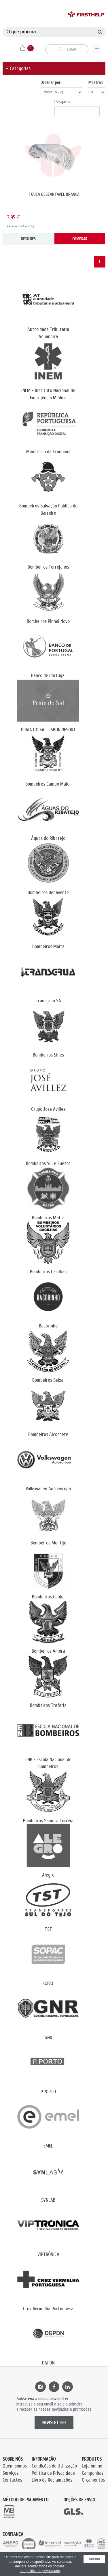 The height and width of the screenshot is (2576, 108). I want to click on Contactos, so click(12, 2480).